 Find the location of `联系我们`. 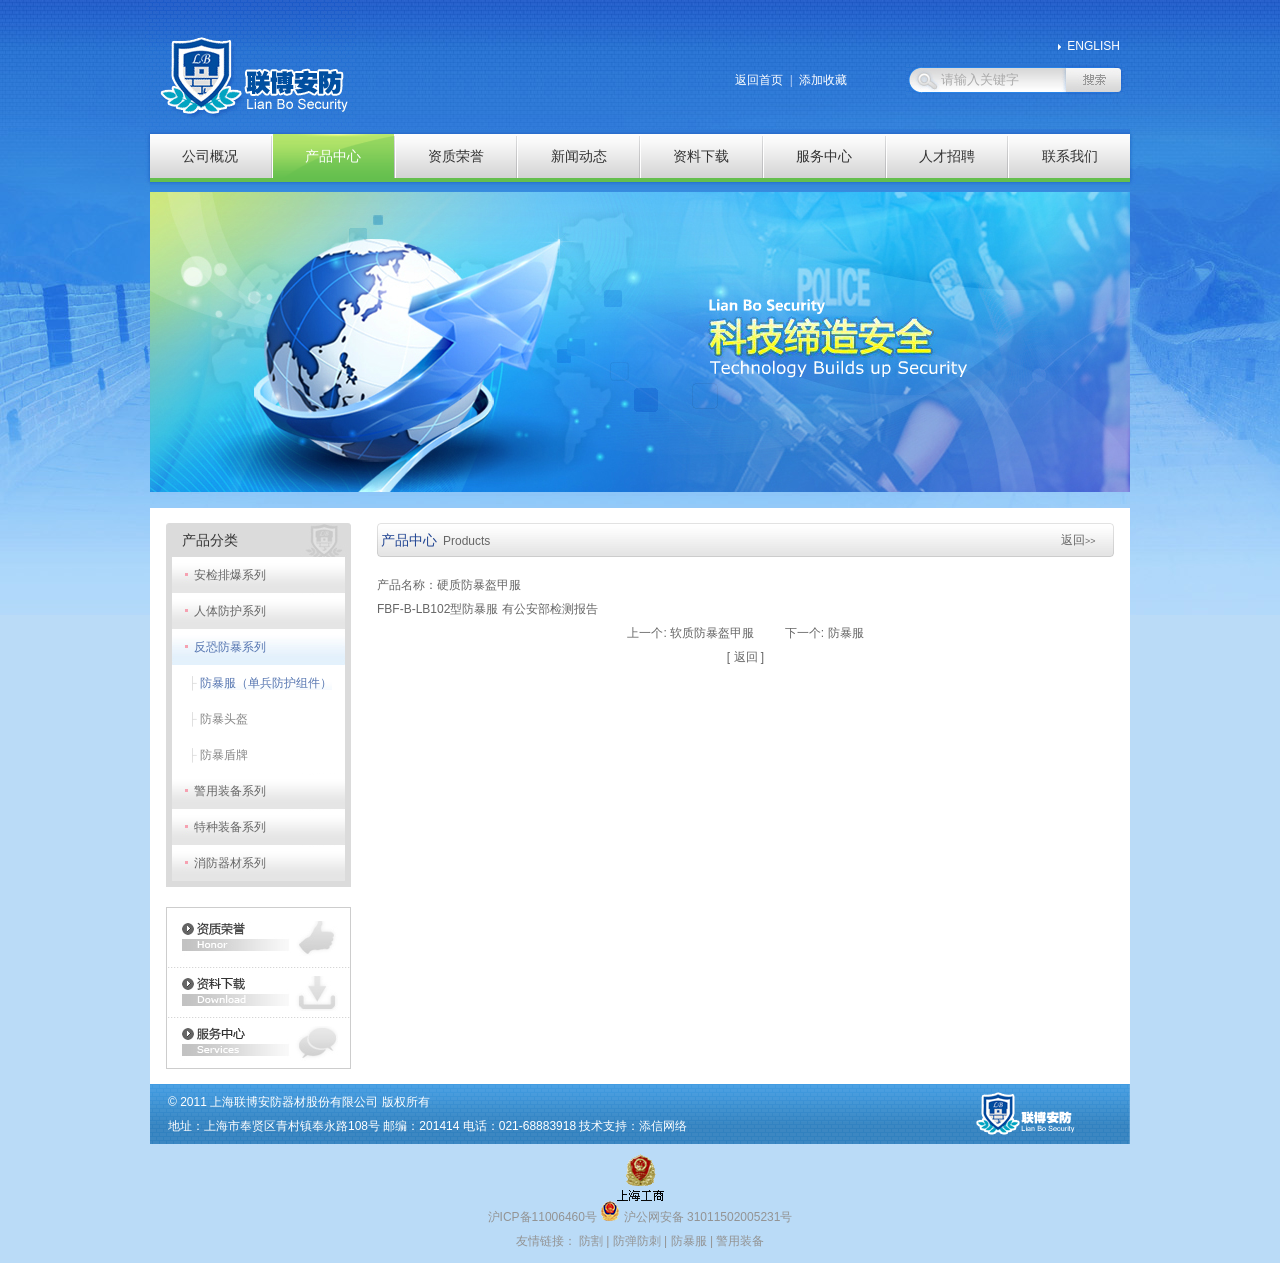

联系我们 is located at coordinates (1070, 156).